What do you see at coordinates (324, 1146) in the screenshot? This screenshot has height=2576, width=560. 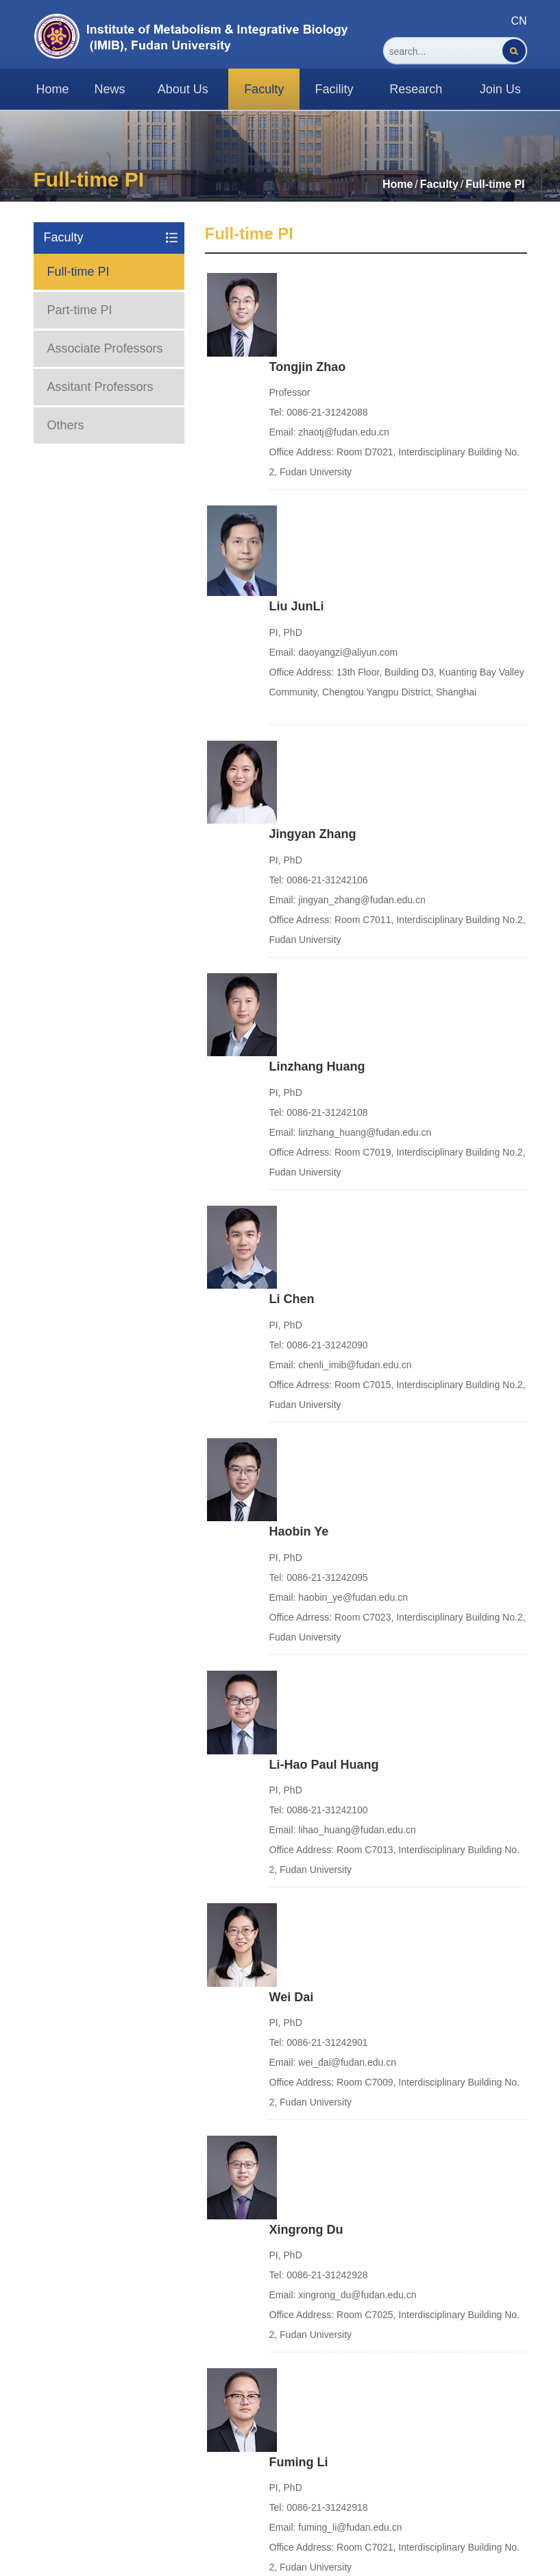 I see `Li-Hao Paul Huang` at bounding box center [324, 1146].